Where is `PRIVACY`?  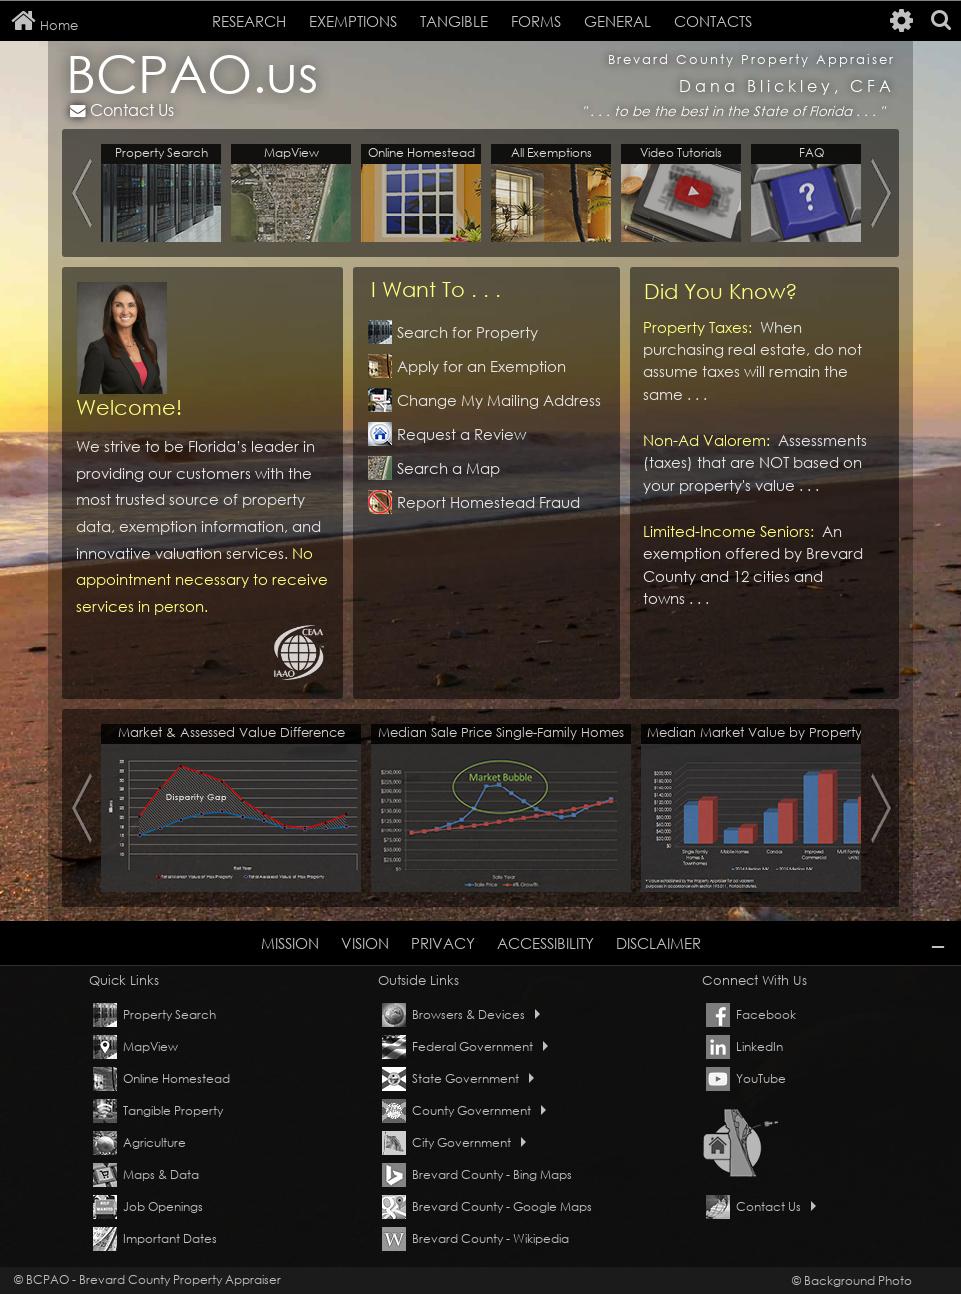
PRIVACY is located at coordinates (443, 943).